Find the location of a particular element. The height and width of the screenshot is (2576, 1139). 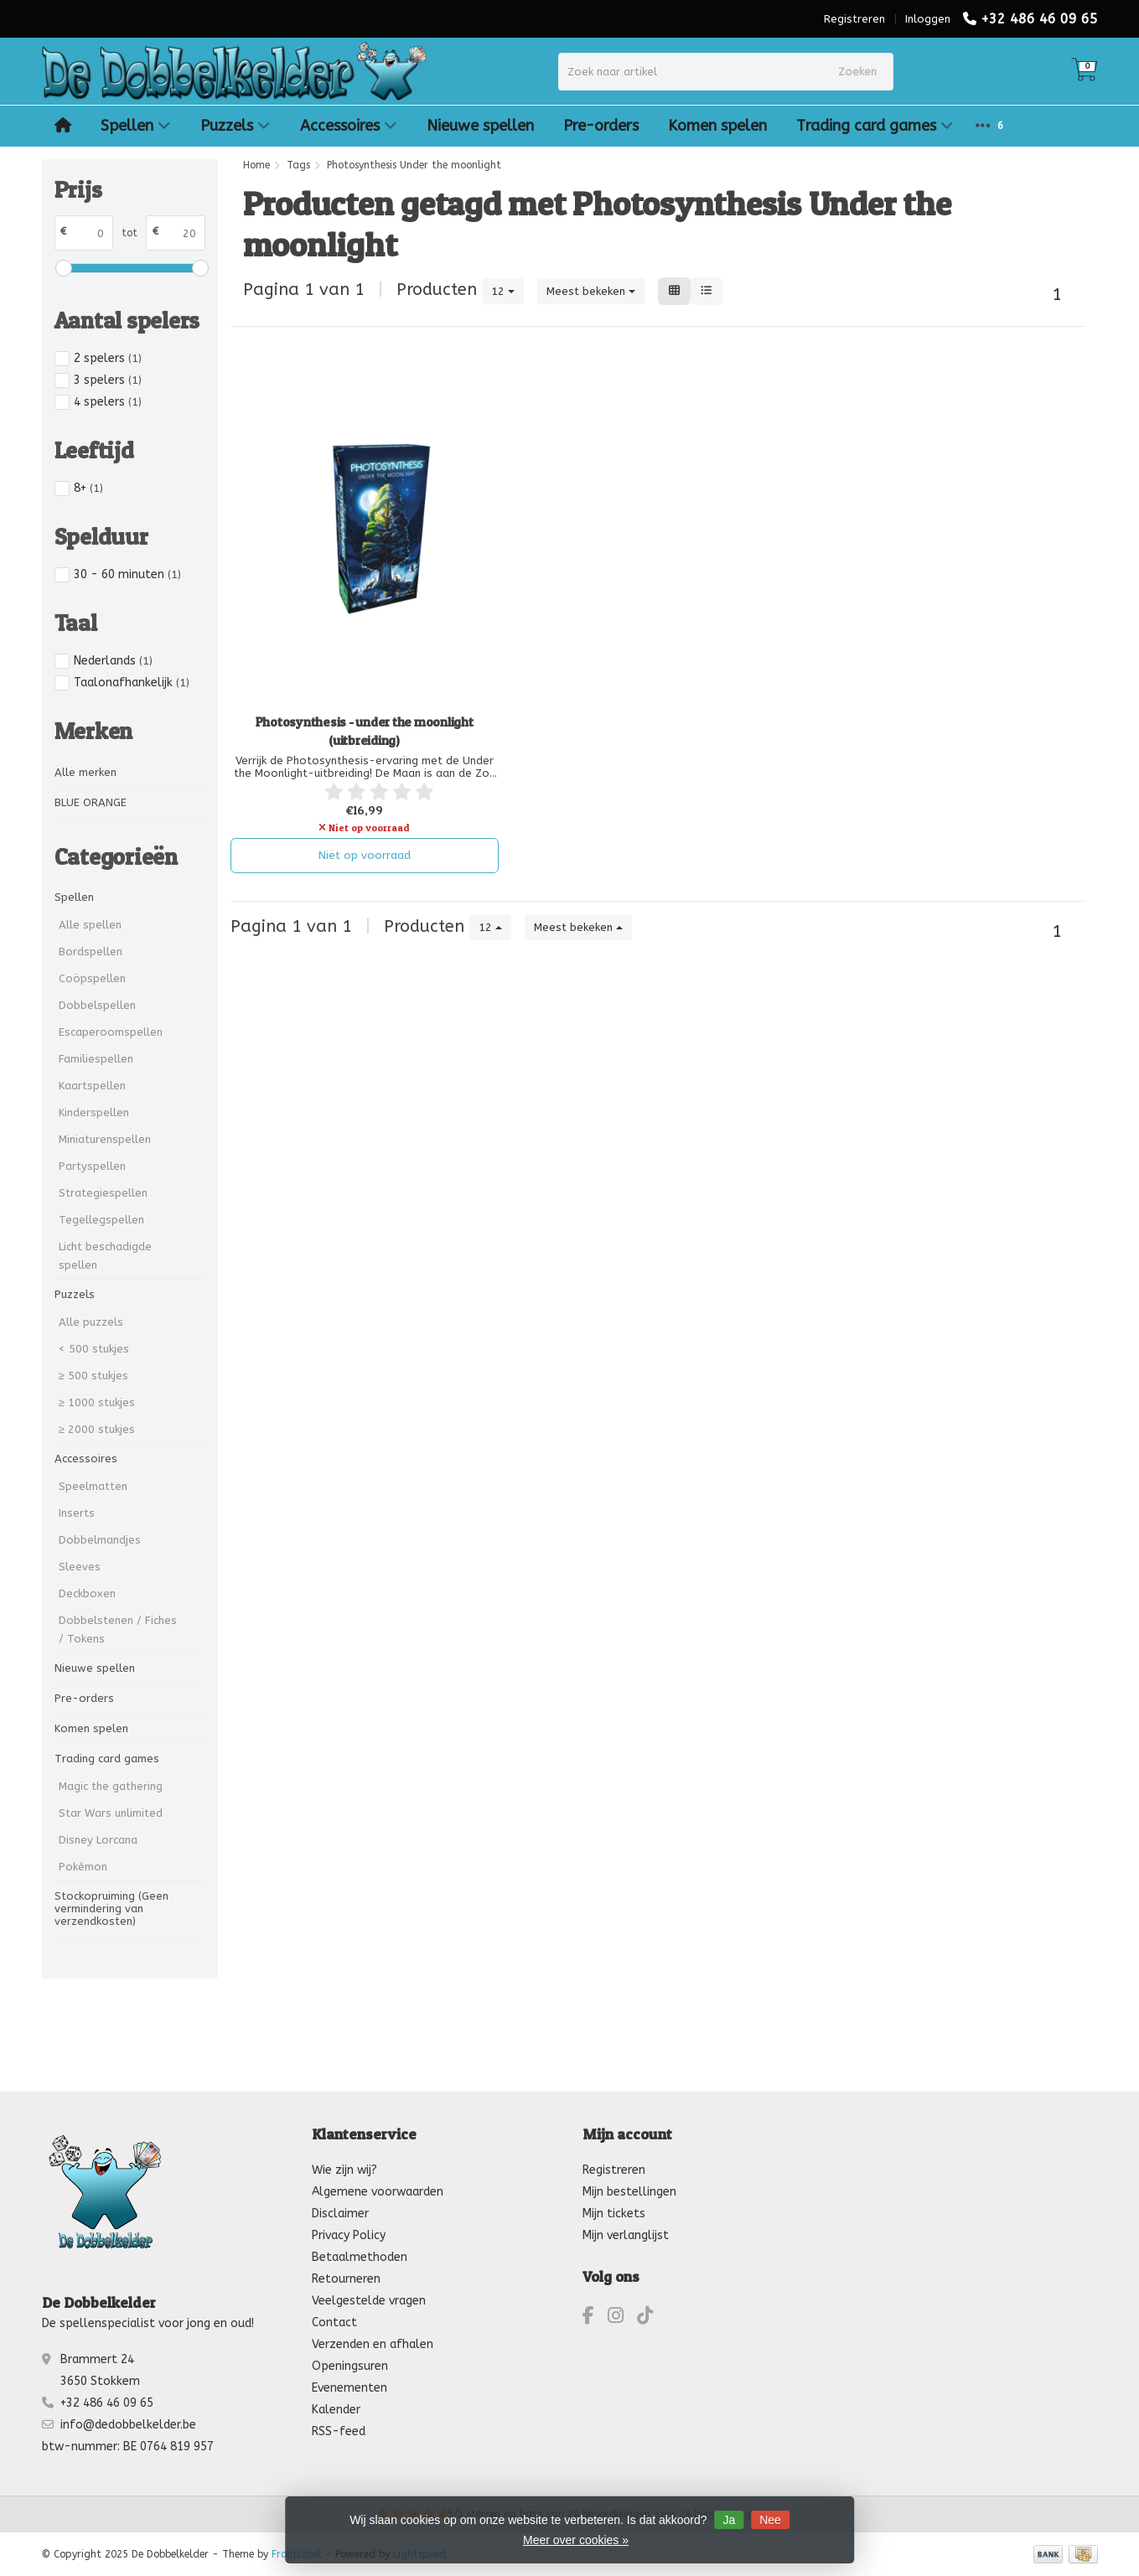

4 spelers is located at coordinates (108, 402).